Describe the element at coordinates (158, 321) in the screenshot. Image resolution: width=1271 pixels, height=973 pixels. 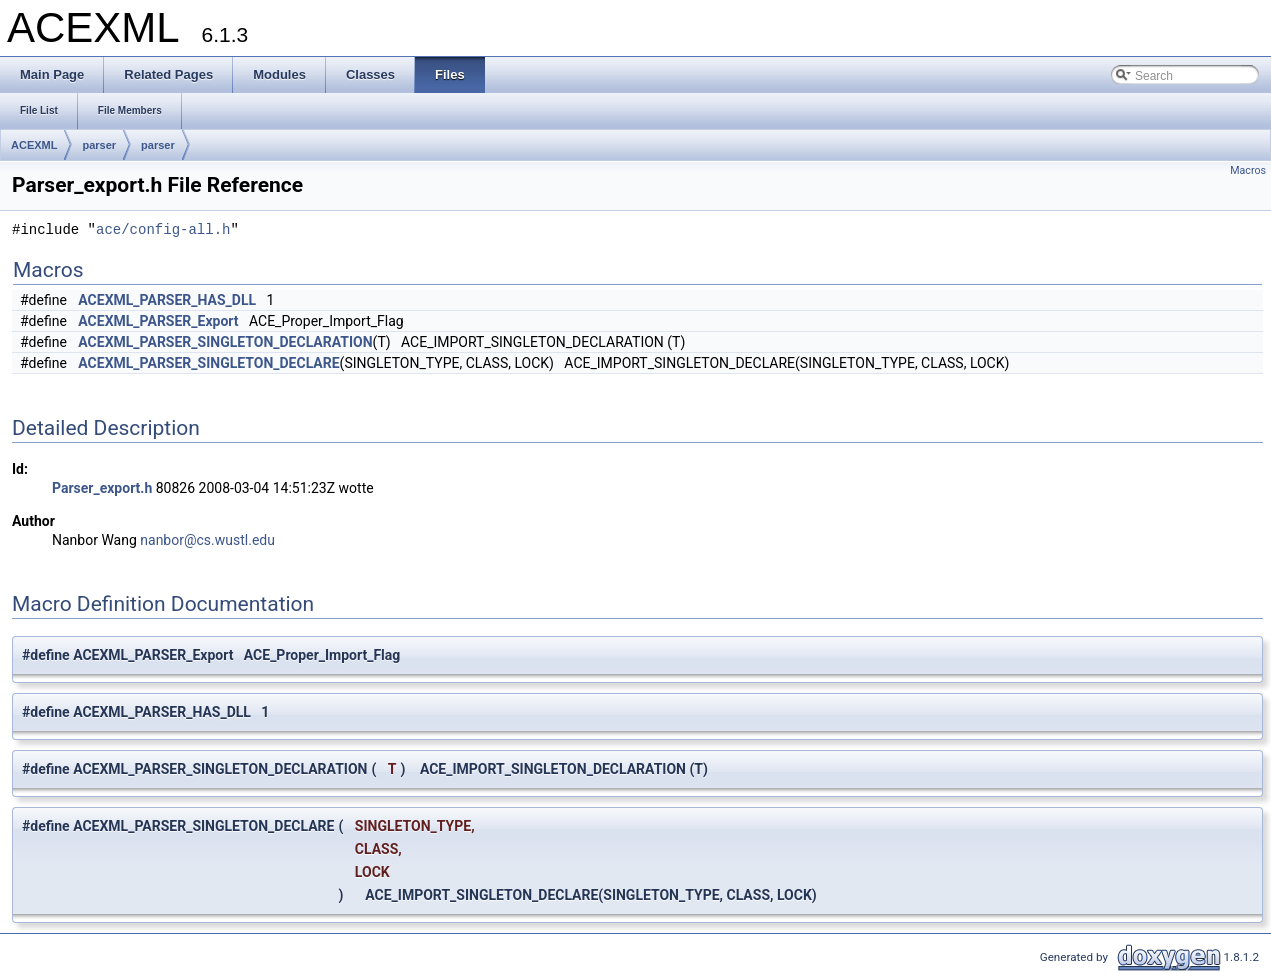
I see `ACEXML_PARSER_Export` at that location.